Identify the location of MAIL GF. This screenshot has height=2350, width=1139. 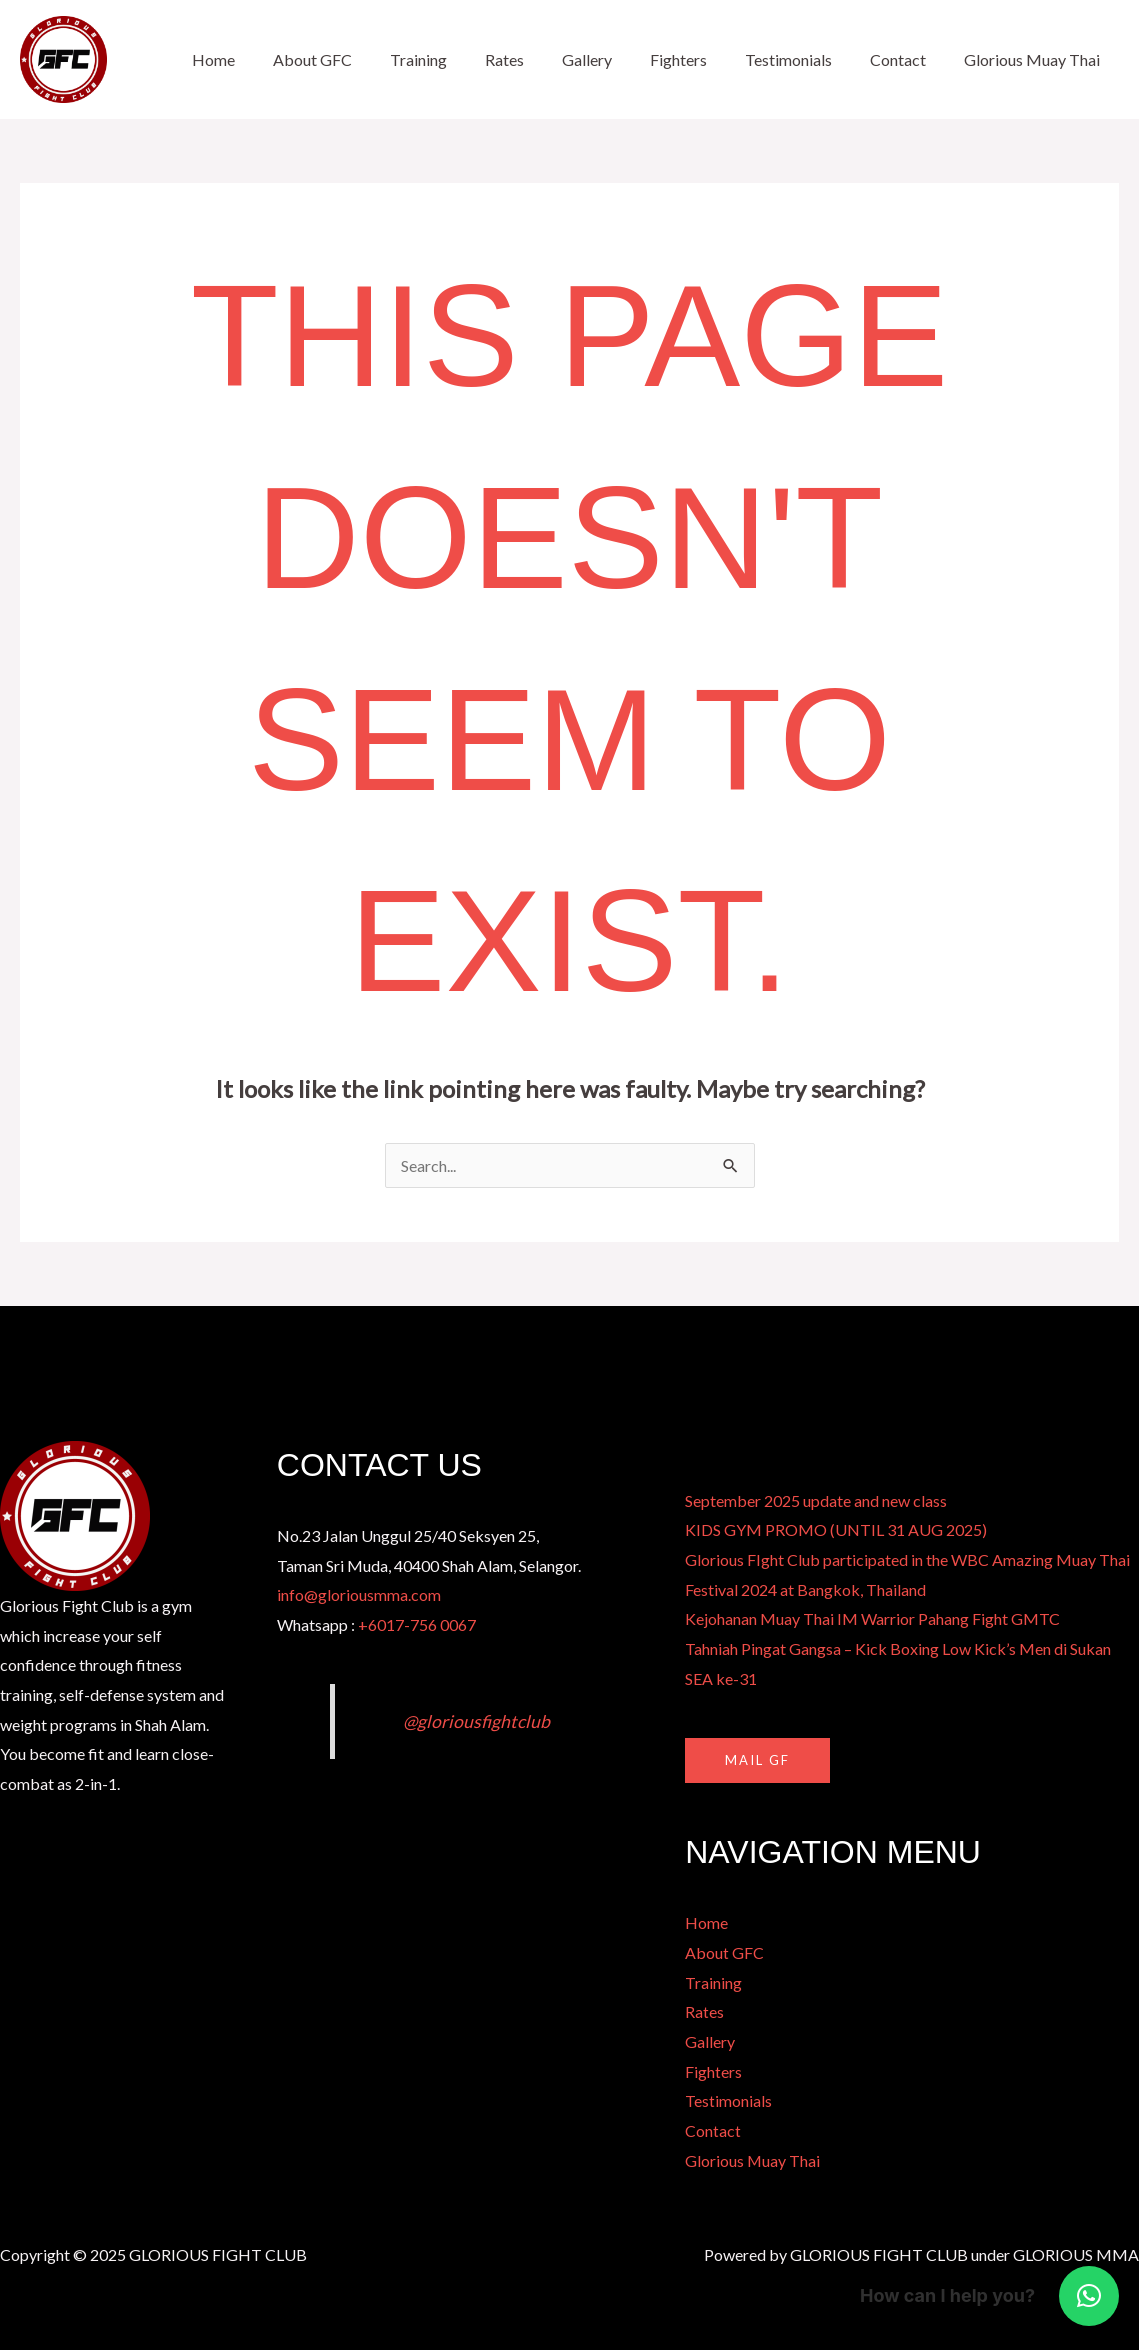
(757, 1760).